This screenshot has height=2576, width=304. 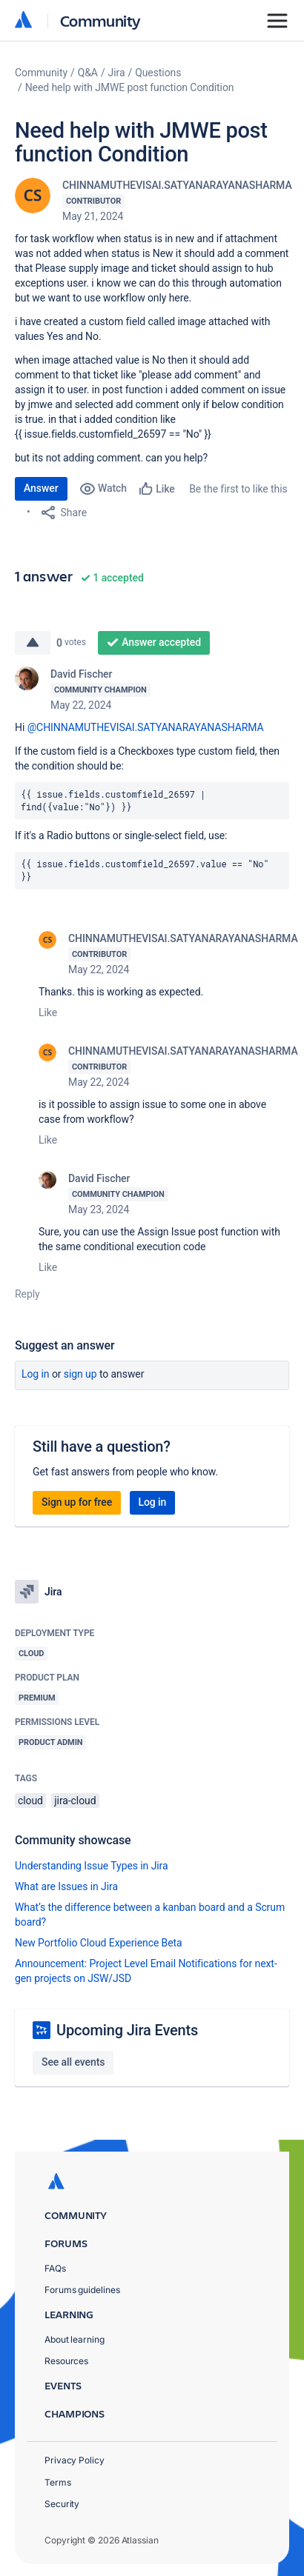 I want to click on Sign up, so click(x=80, y=1374).